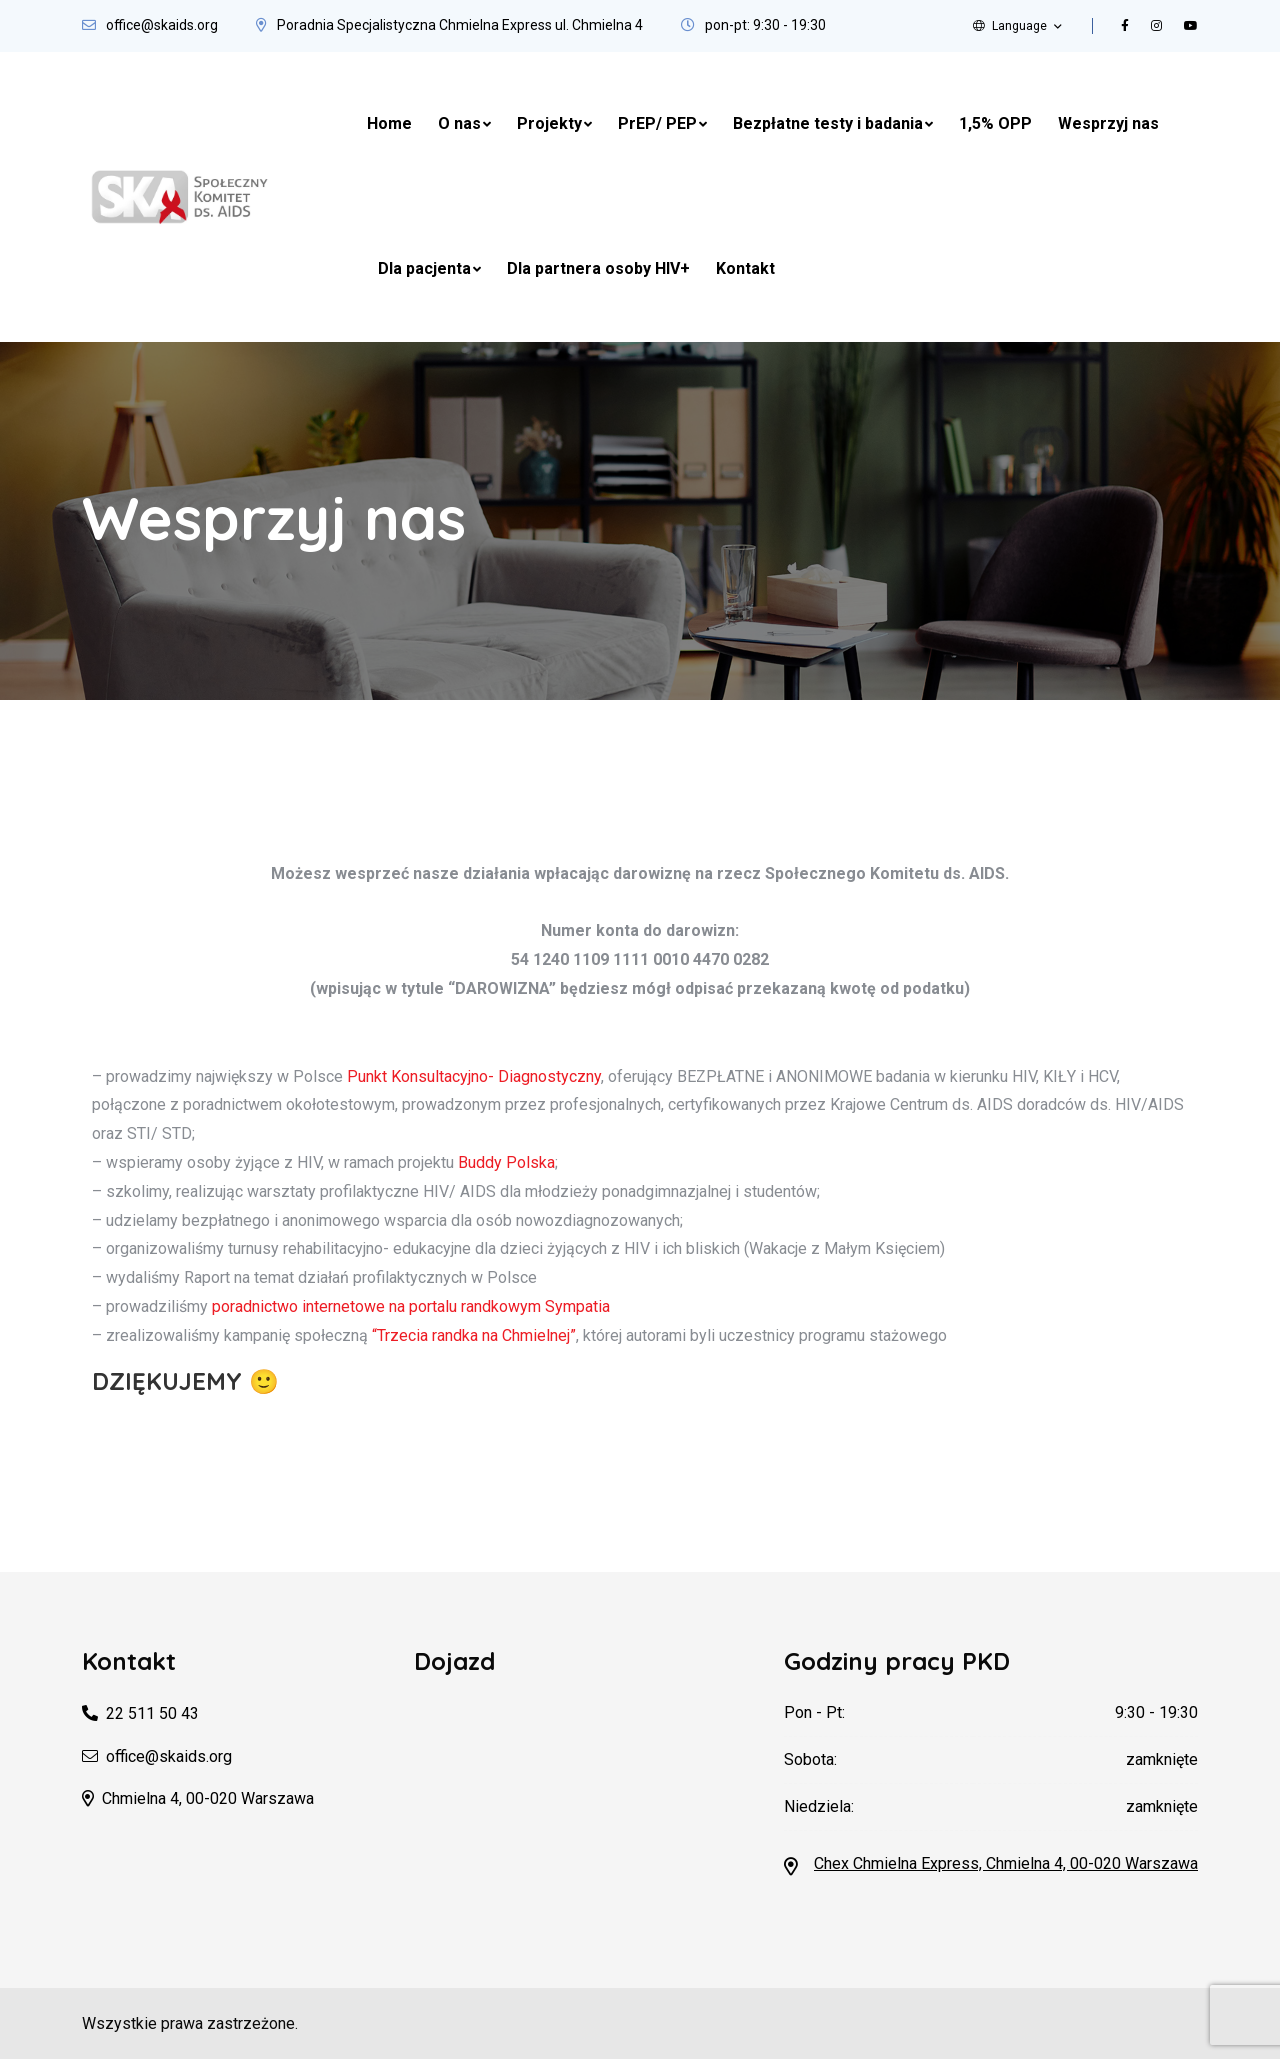  What do you see at coordinates (598, 268) in the screenshot?
I see `Dla partnera osoby HIV+` at bounding box center [598, 268].